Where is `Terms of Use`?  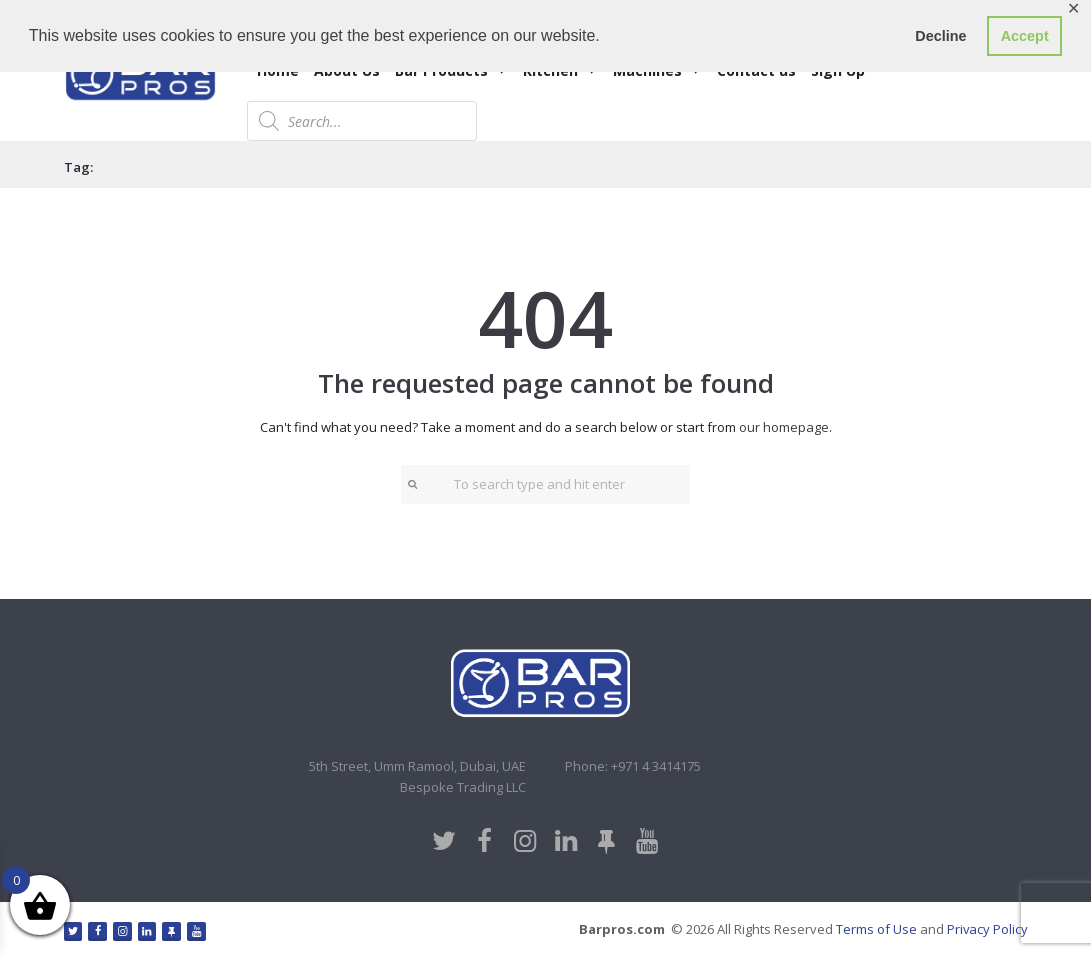 Terms of Use is located at coordinates (875, 929).